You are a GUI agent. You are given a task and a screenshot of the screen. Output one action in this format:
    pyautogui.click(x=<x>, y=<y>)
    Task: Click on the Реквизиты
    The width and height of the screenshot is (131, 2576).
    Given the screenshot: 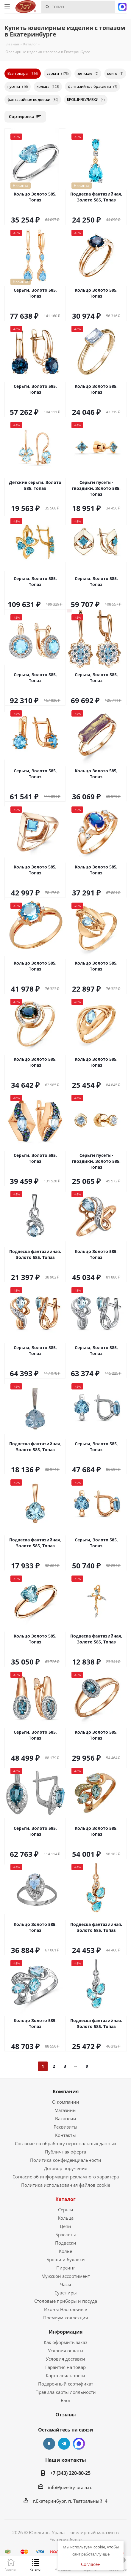 What is the action you would take?
    pyautogui.click(x=65, y=2127)
    